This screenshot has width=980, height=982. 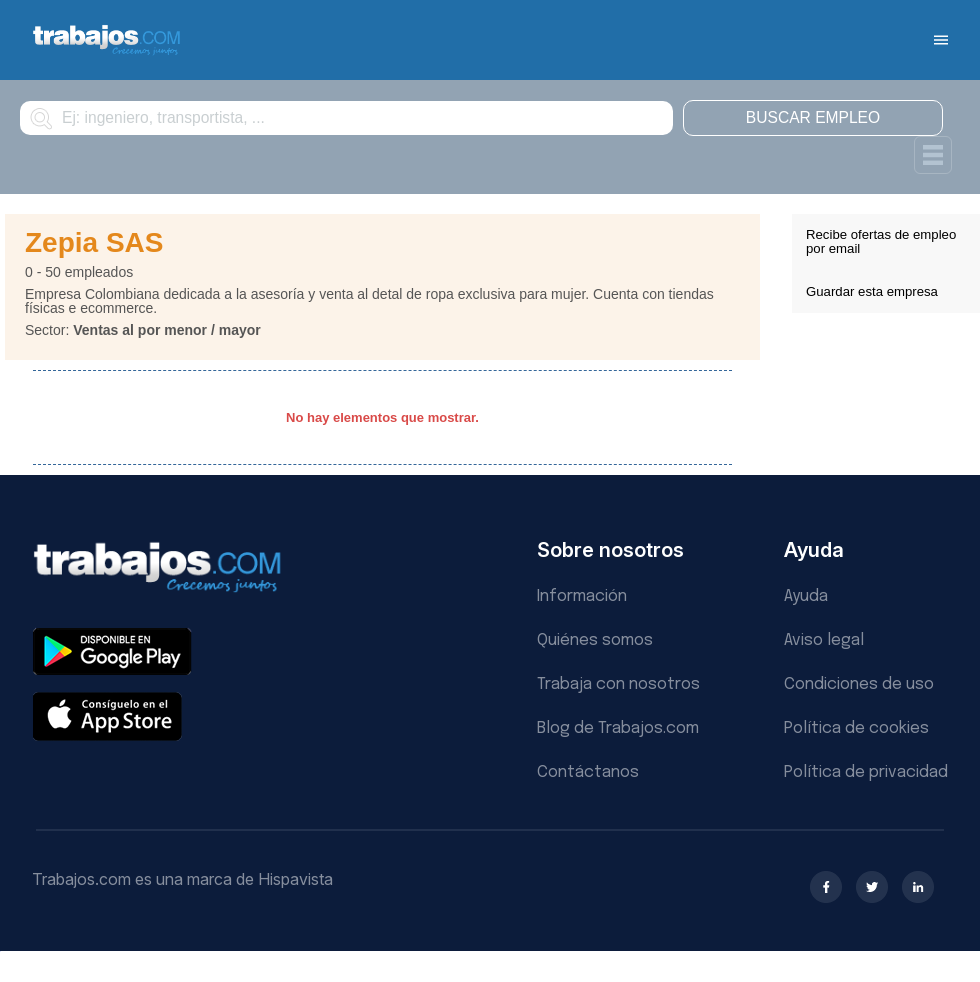 What do you see at coordinates (824, 640) in the screenshot?
I see `Aviso legal` at bounding box center [824, 640].